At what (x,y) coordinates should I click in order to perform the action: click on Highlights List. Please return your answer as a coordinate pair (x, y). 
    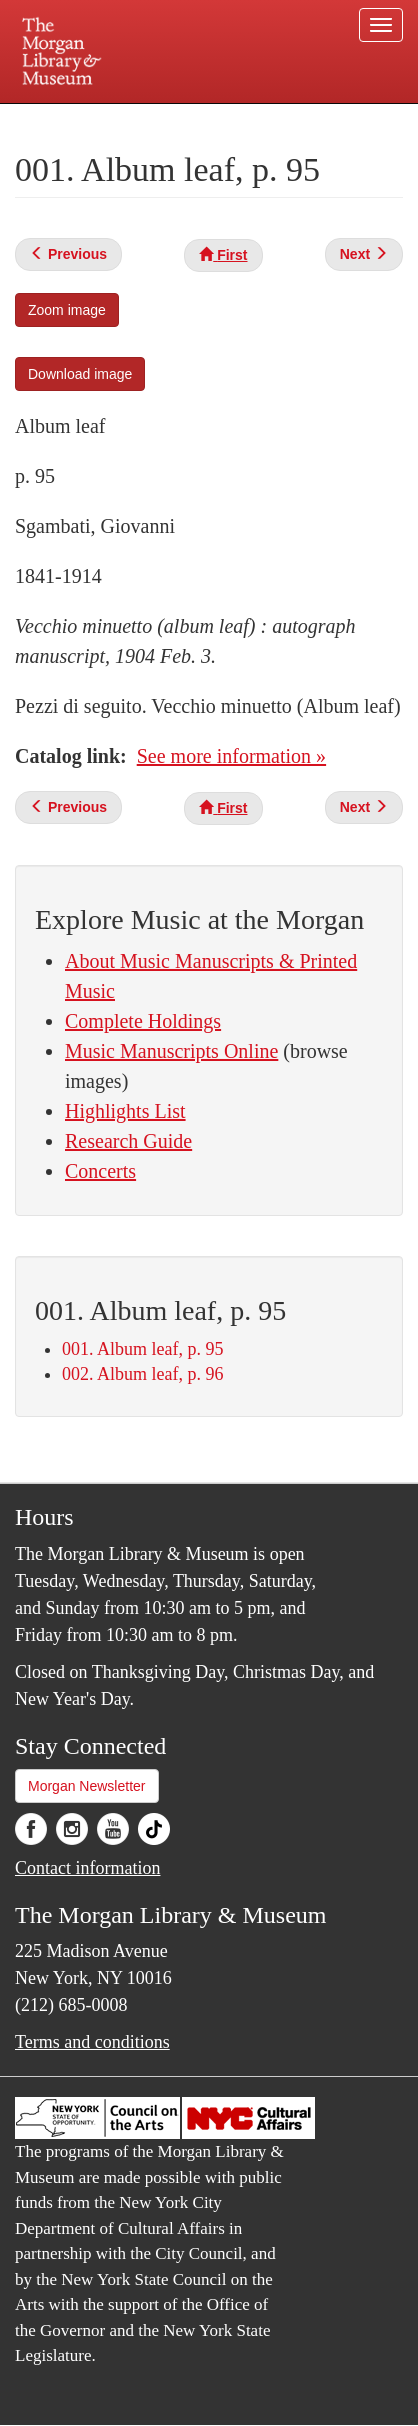
    Looking at the image, I should click on (125, 1111).